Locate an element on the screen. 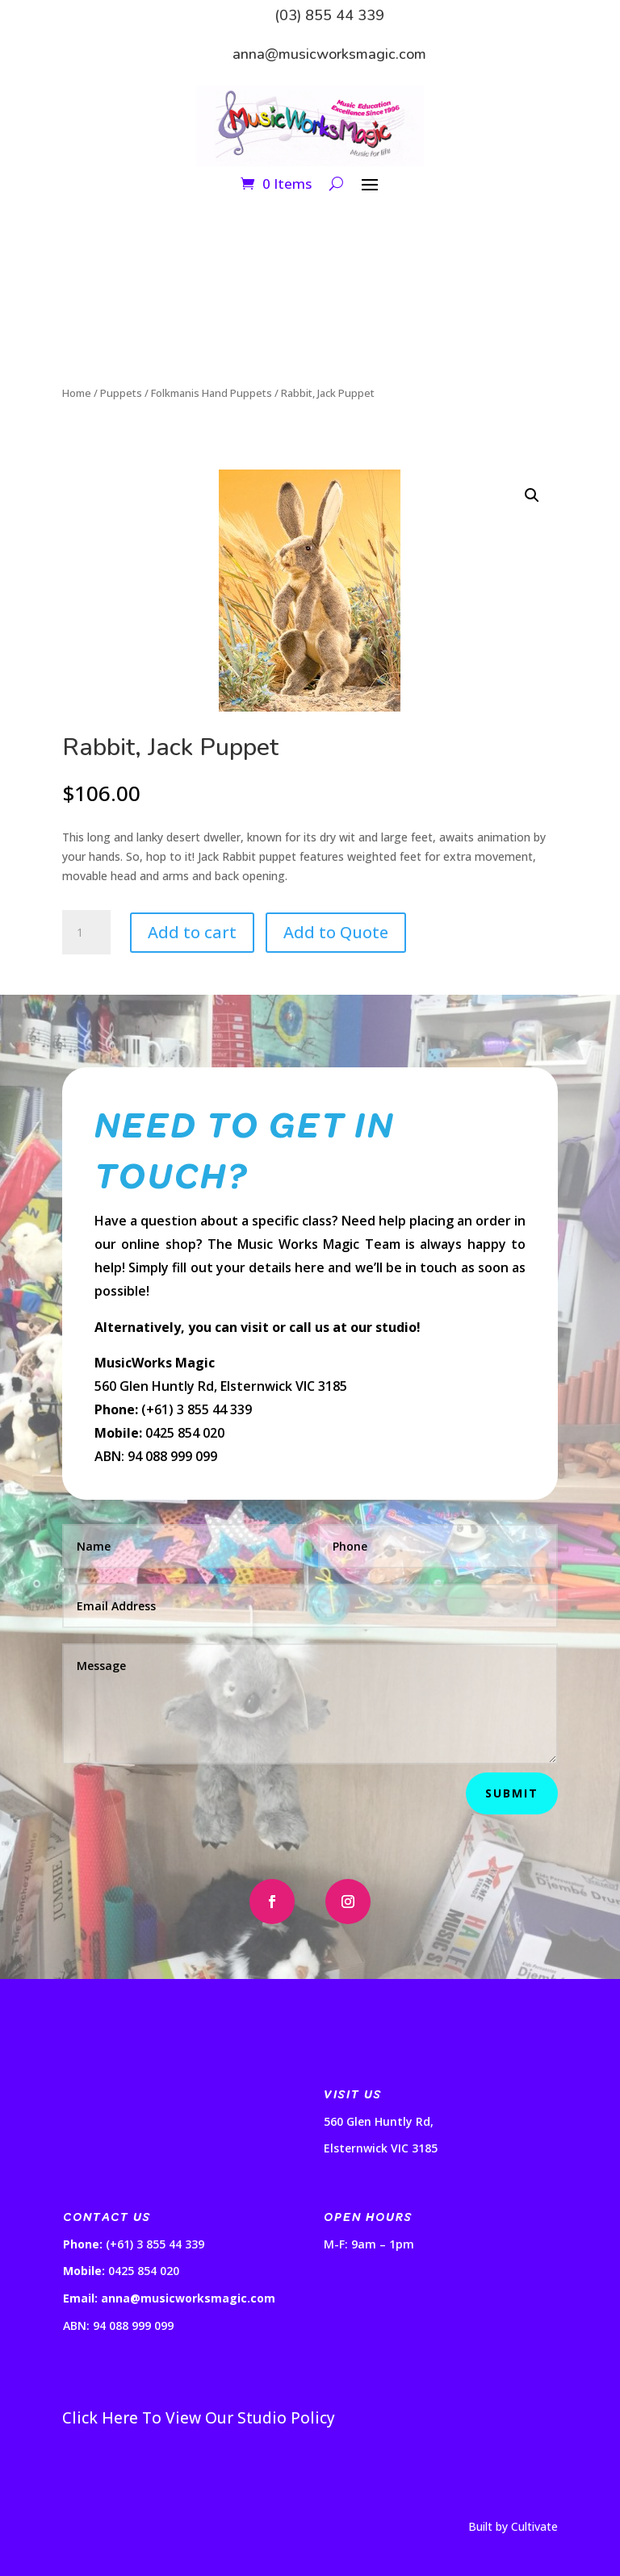  (03) 855 44 339 is located at coordinates (329, 15).